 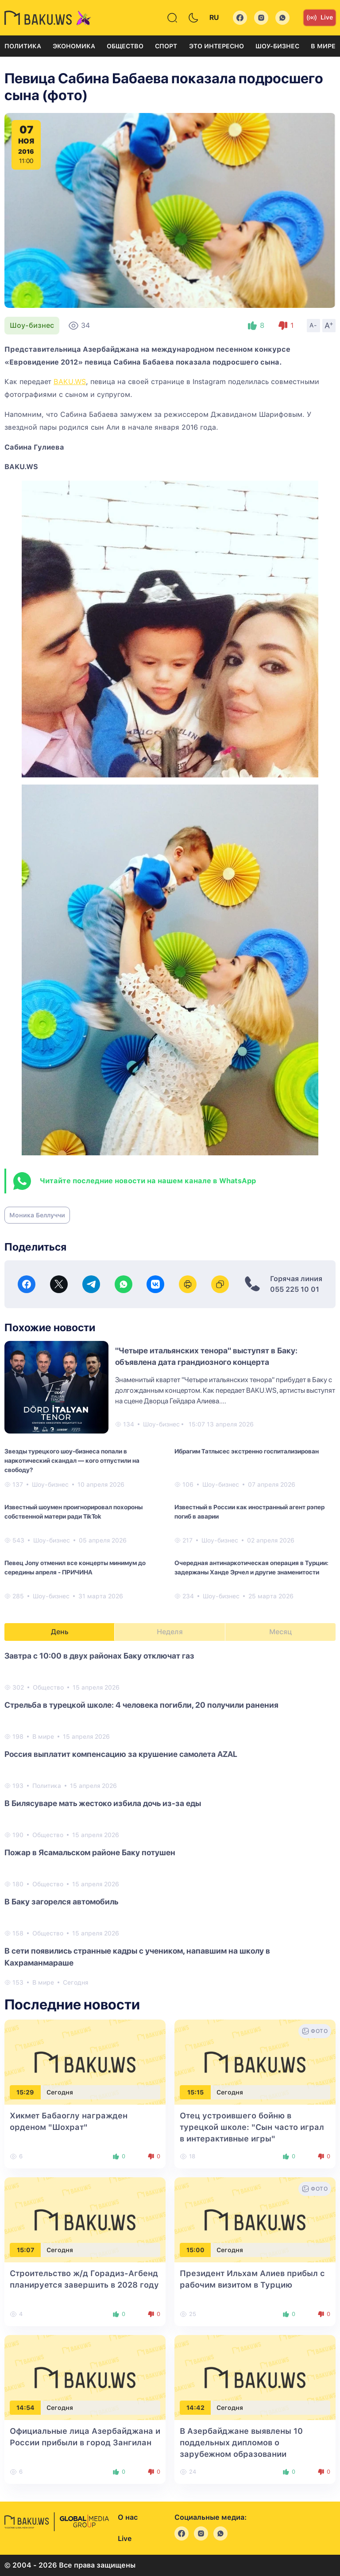 I want to click on В Билясуваре мать жестоко избила дочь из-за еды, so click(x=102, y=1803).